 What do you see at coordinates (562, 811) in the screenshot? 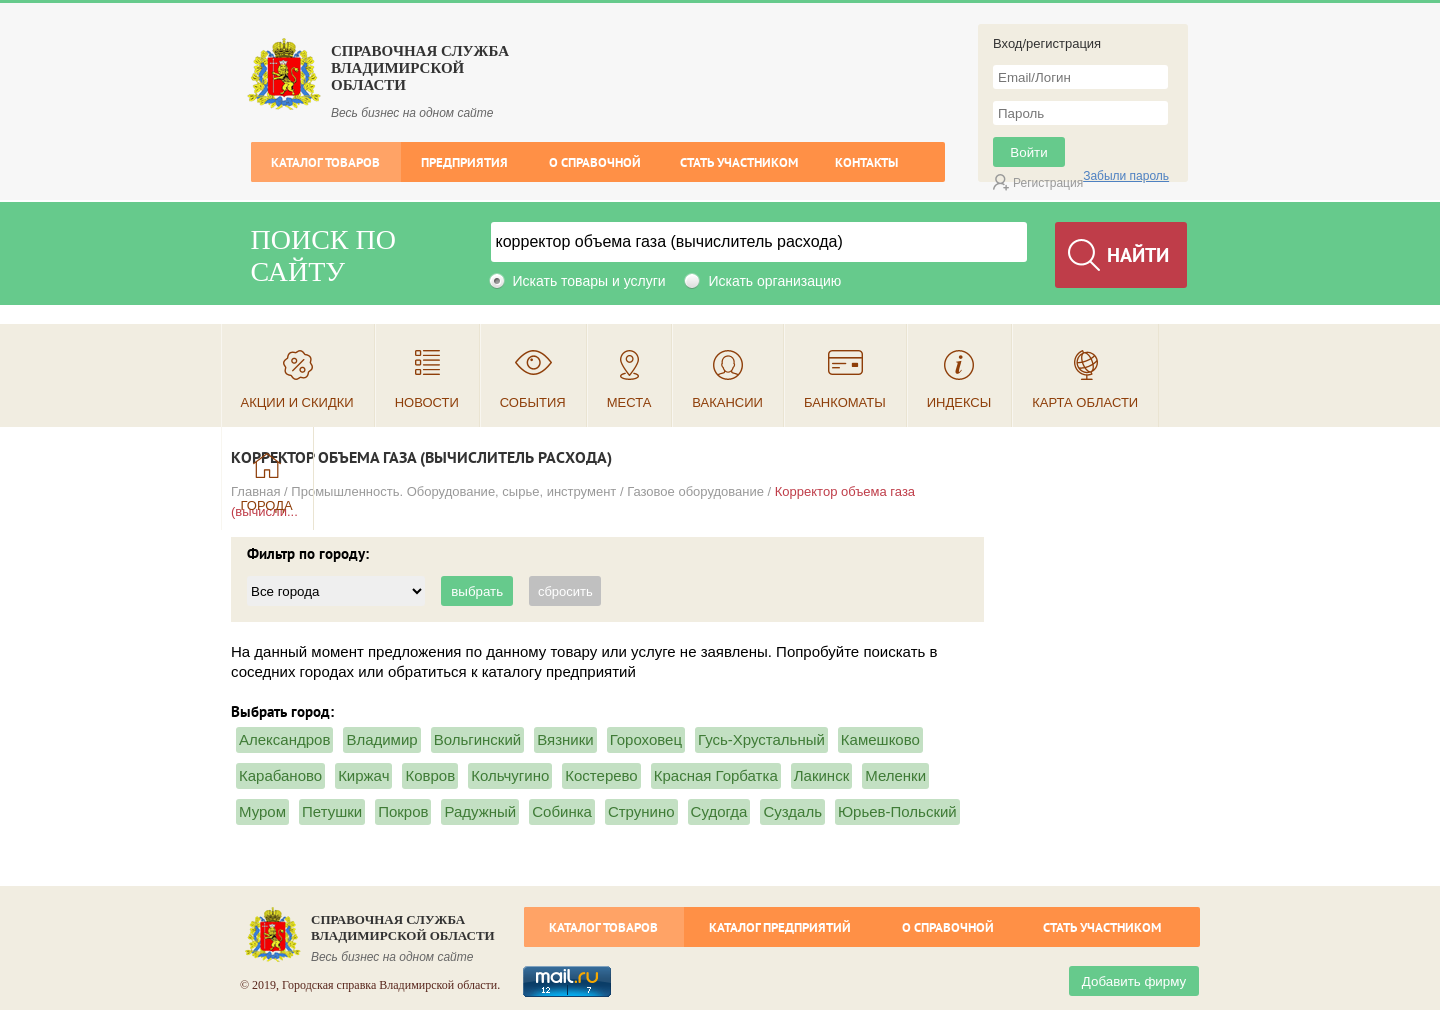
I see `Собинка` at bounding box center [562, 811].